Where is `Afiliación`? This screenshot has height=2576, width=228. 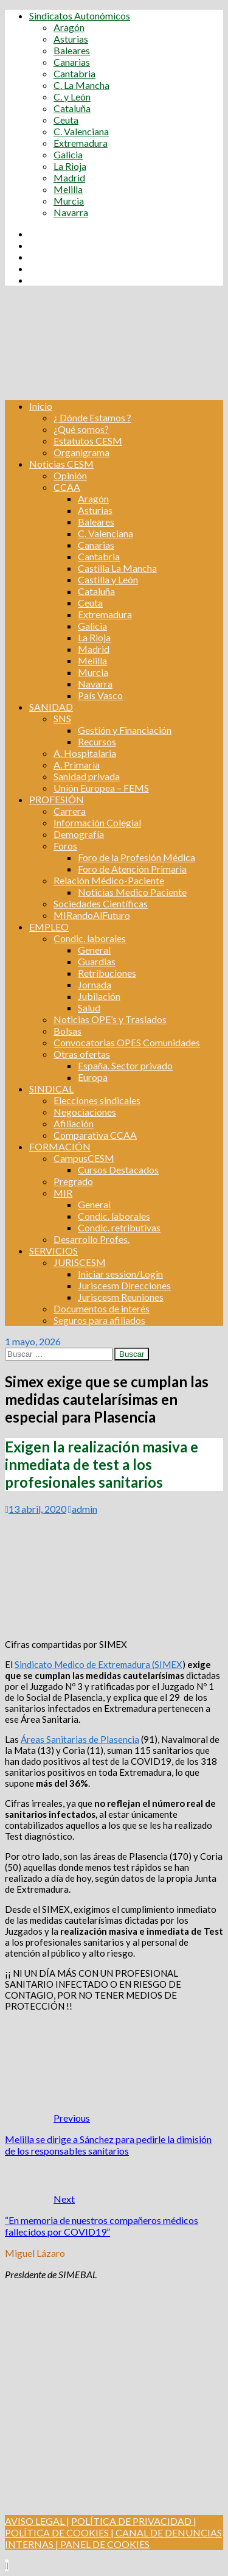 Afiliación is located at coordinates (74, 1123).